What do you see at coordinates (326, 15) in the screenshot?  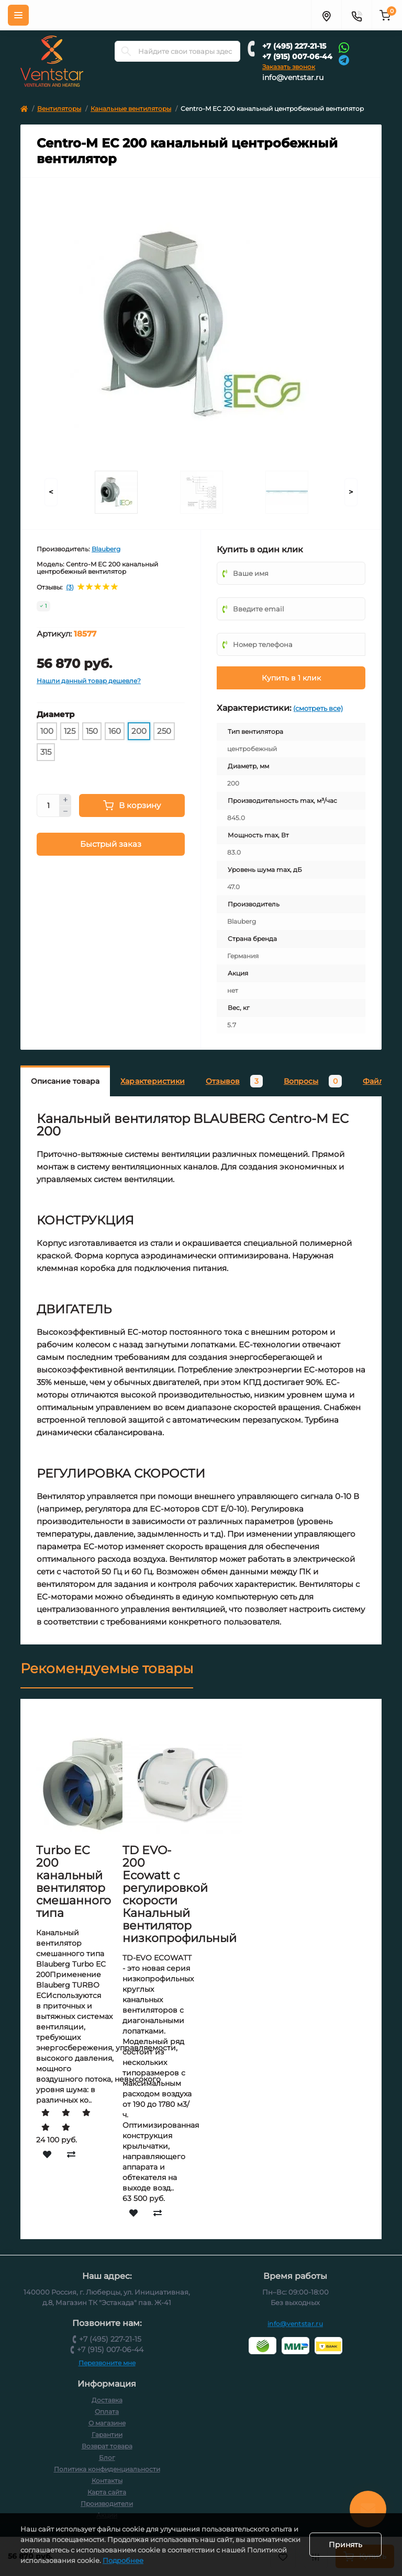 I see `[Адрес]` at bounding box center [326, 15].